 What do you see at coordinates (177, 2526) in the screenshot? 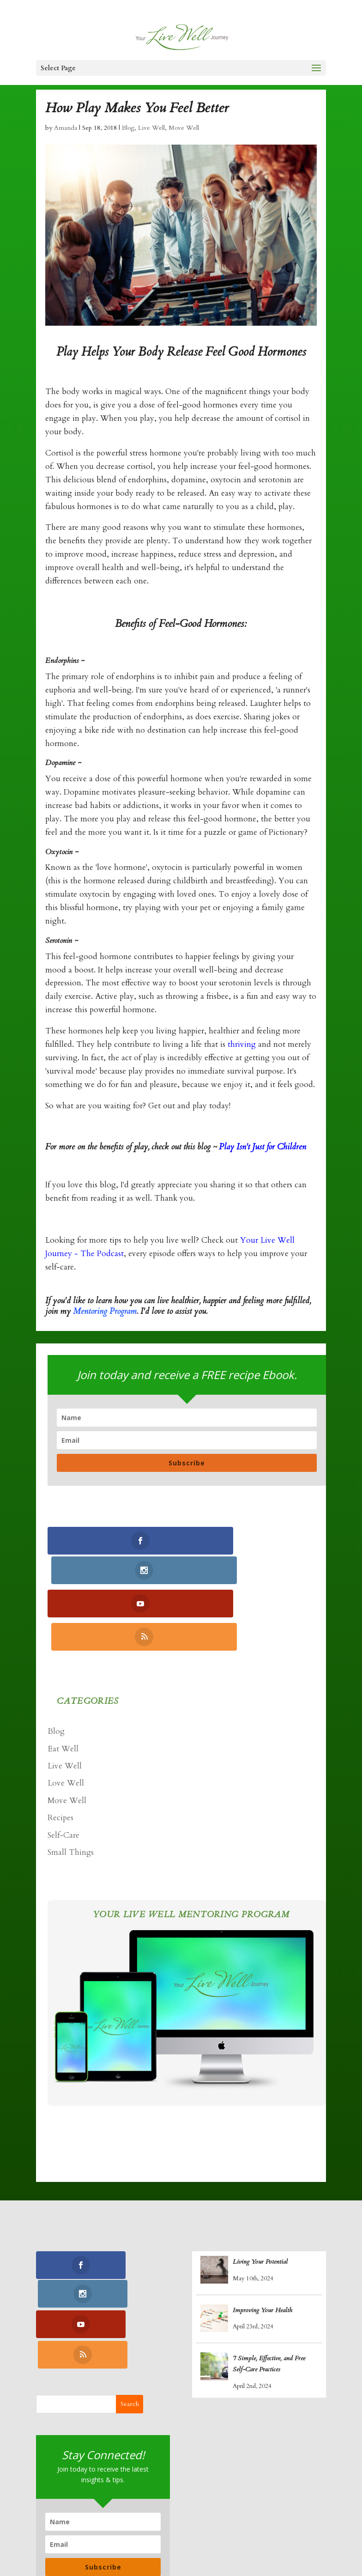
I see `Yoga Nidra` at bounding box center [177, 2526].